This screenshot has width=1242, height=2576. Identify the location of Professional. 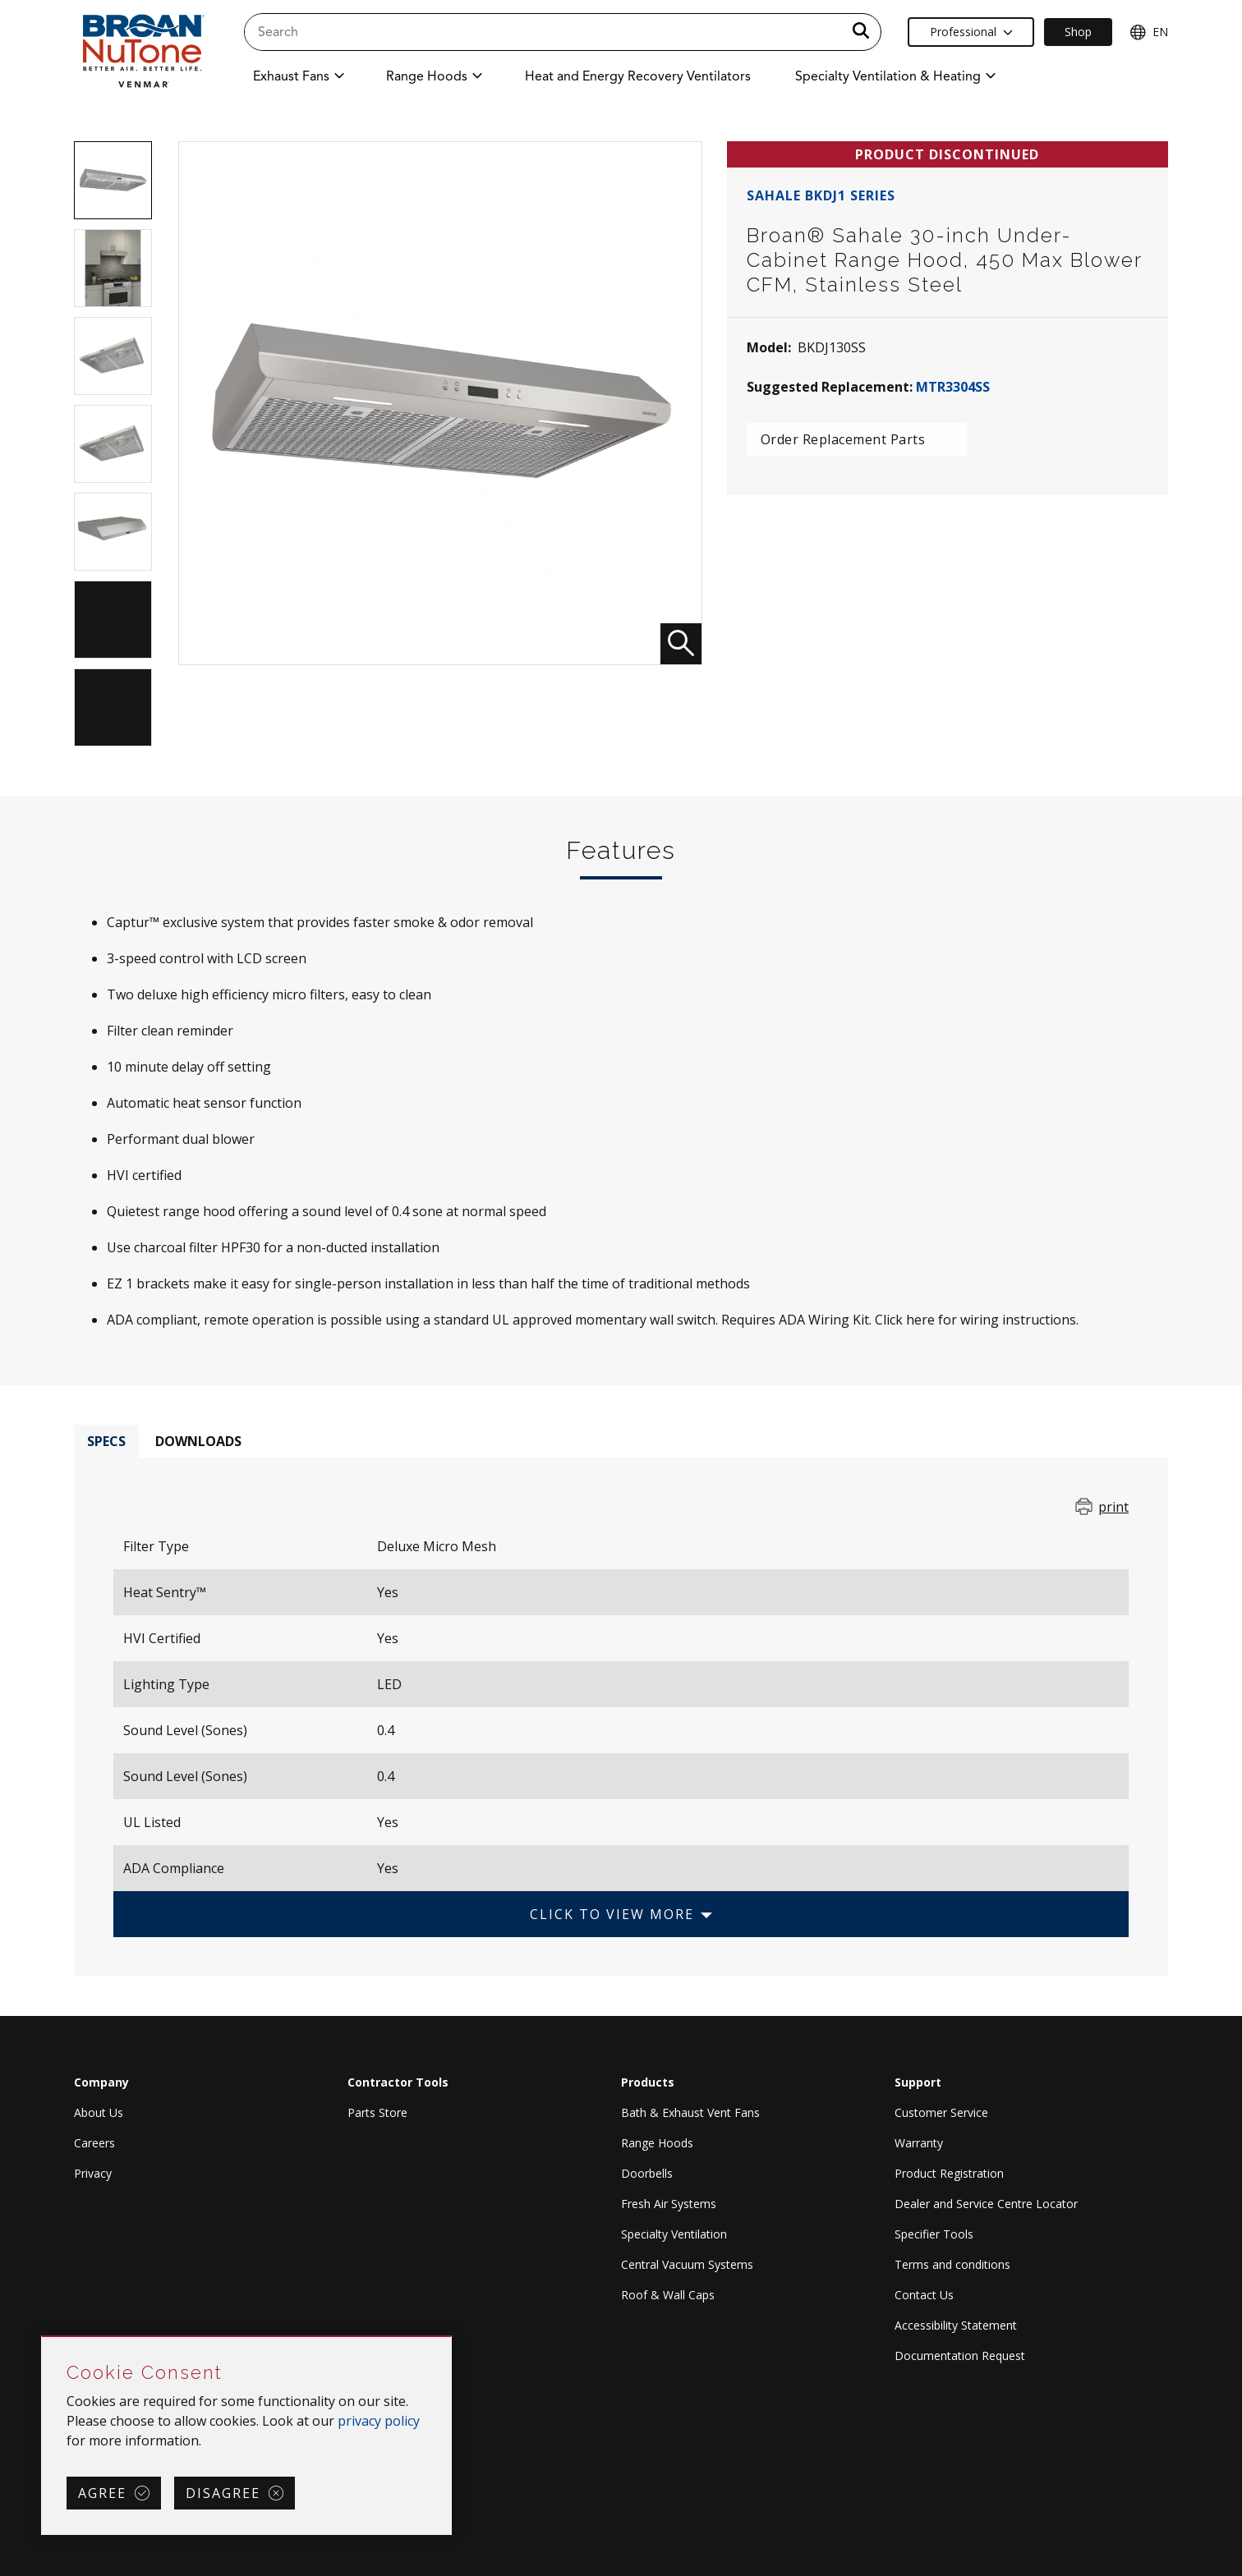
(971, 31).